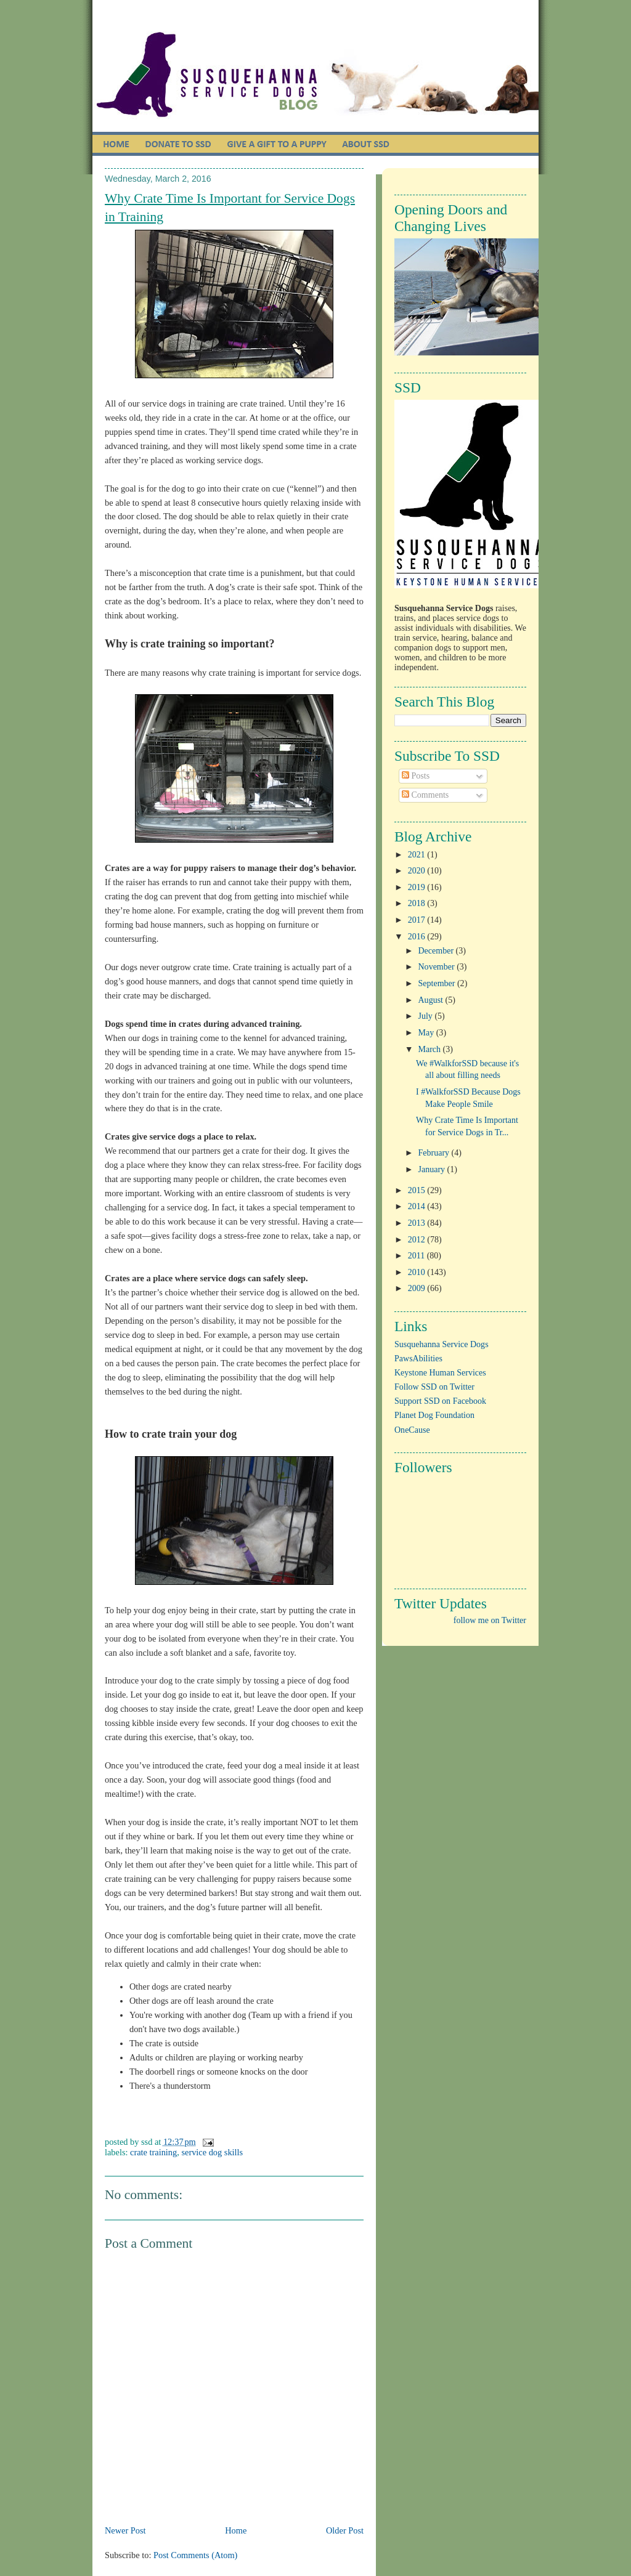 The height and width of the screenshot is (2576, 631). I want to click on OneCause, so click(412, 1430).